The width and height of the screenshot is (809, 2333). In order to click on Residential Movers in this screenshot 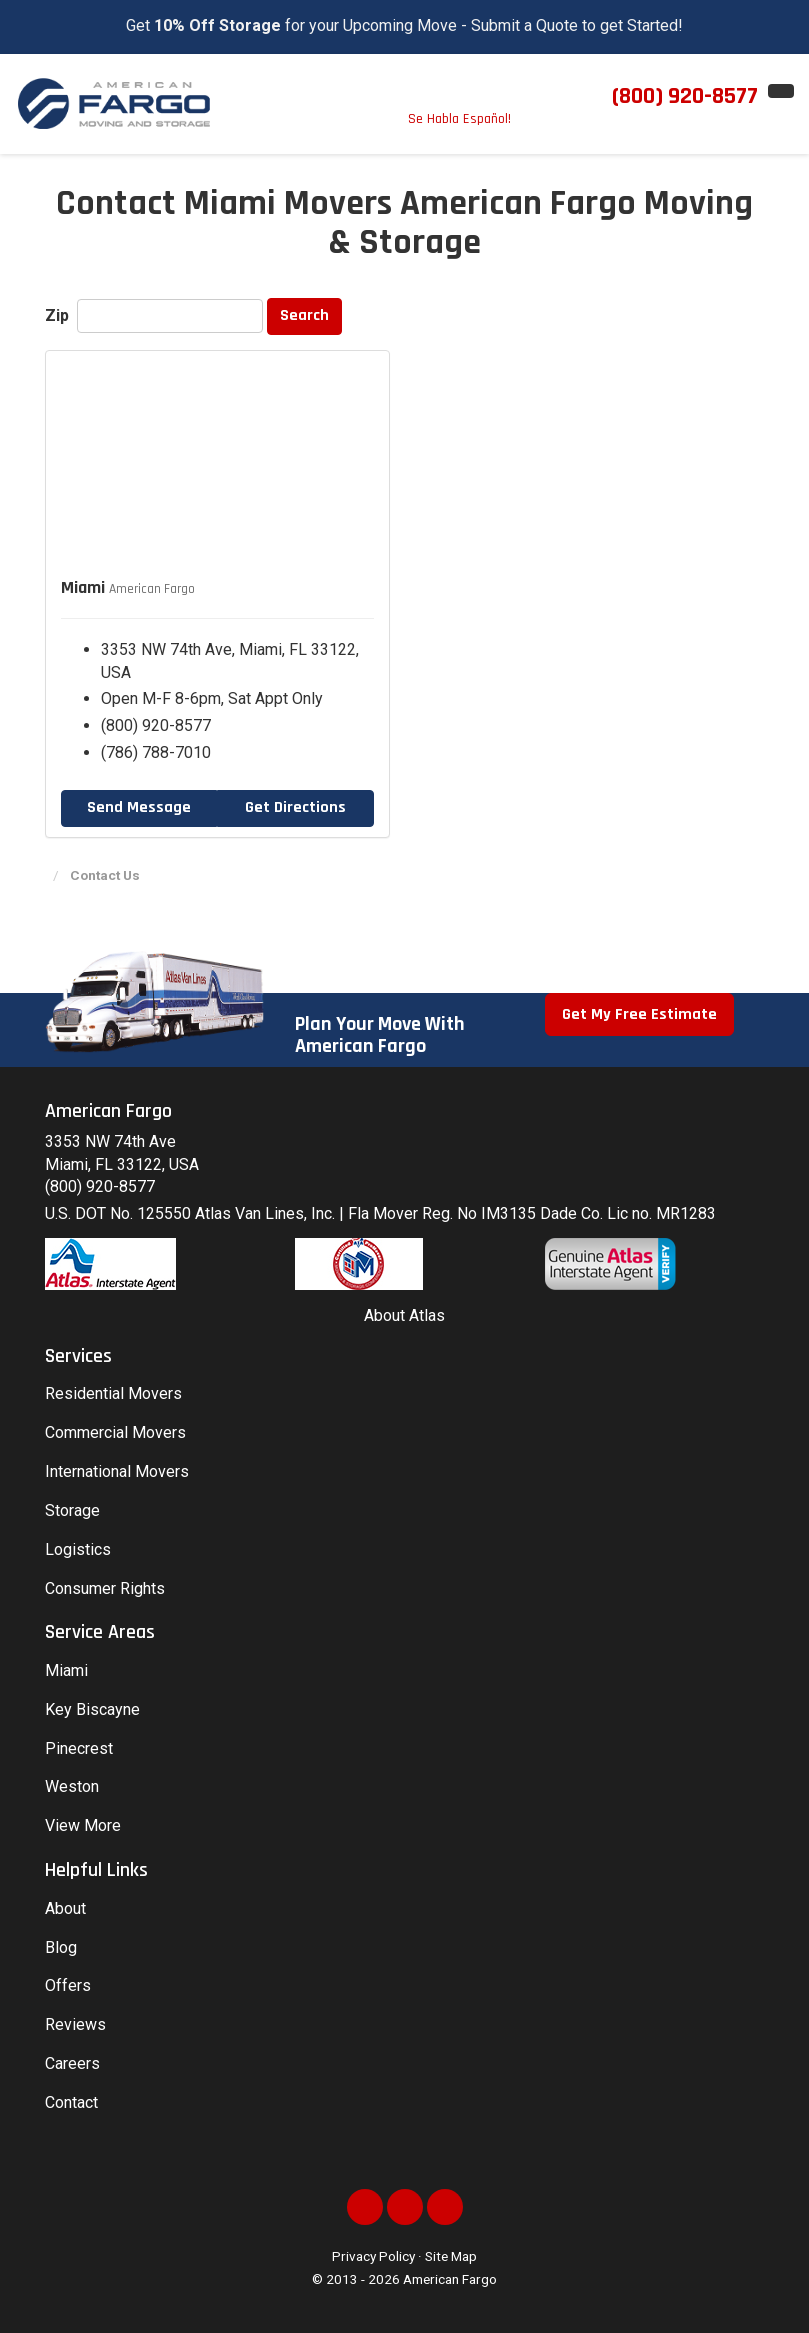, I will do `click(113, 1393)`.